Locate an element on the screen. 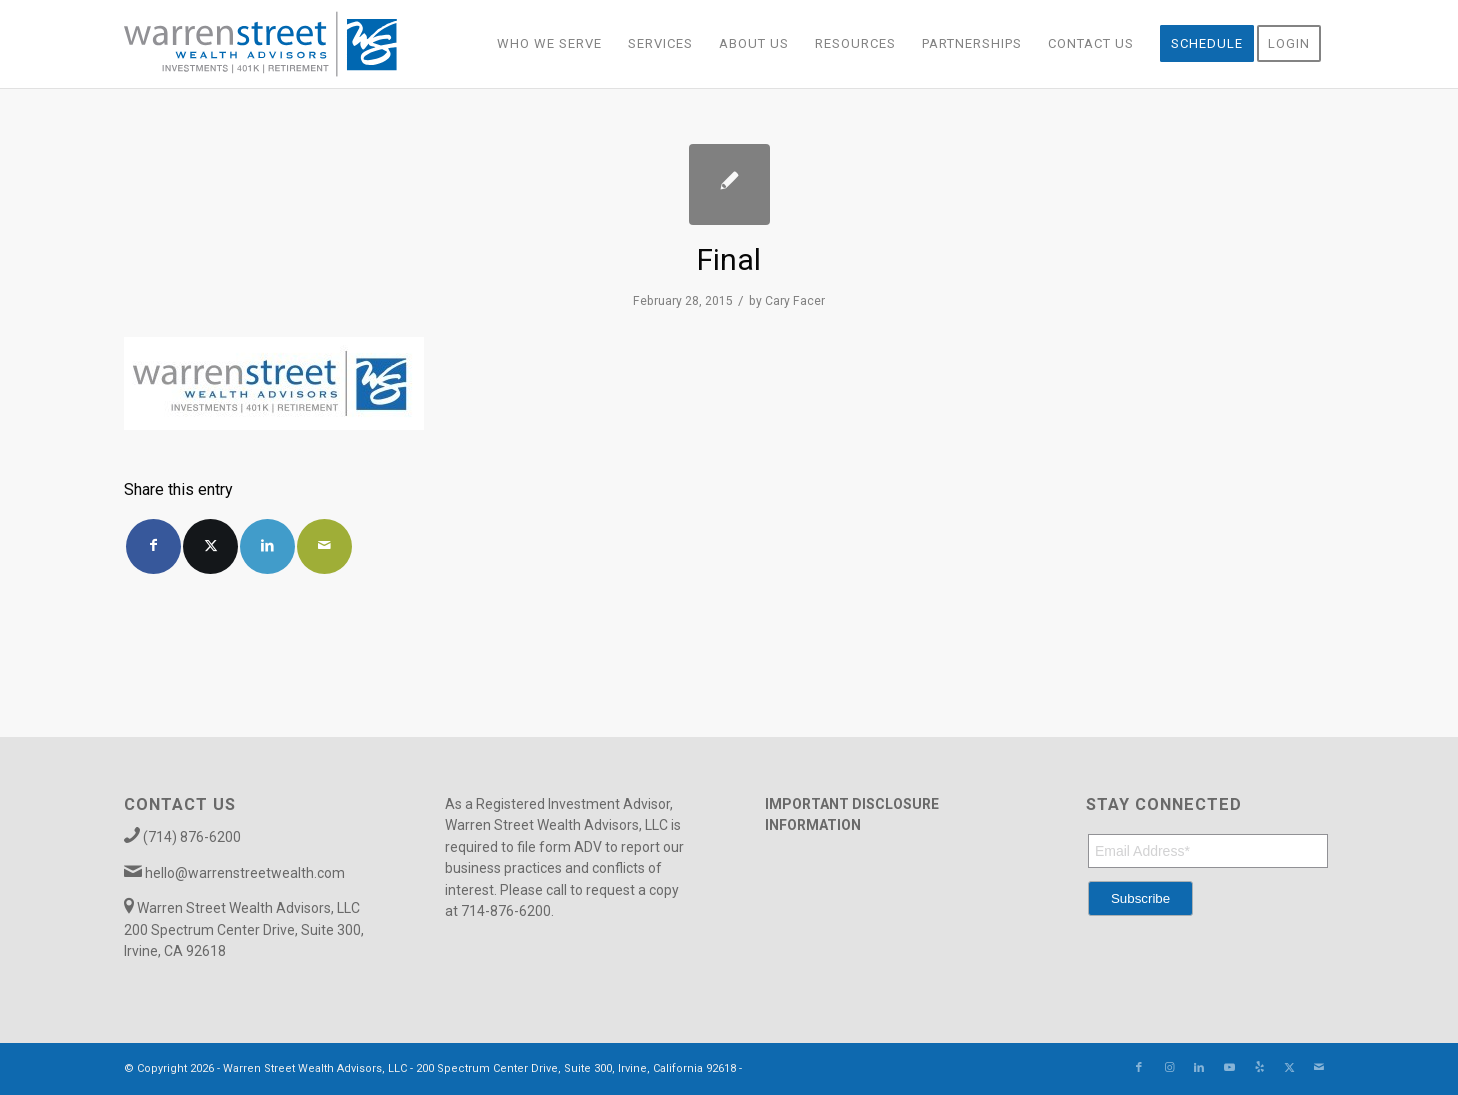 This screenshot has width=1458, height=1095. [Link to Facebook] is located at coordinates (1139, 1068).